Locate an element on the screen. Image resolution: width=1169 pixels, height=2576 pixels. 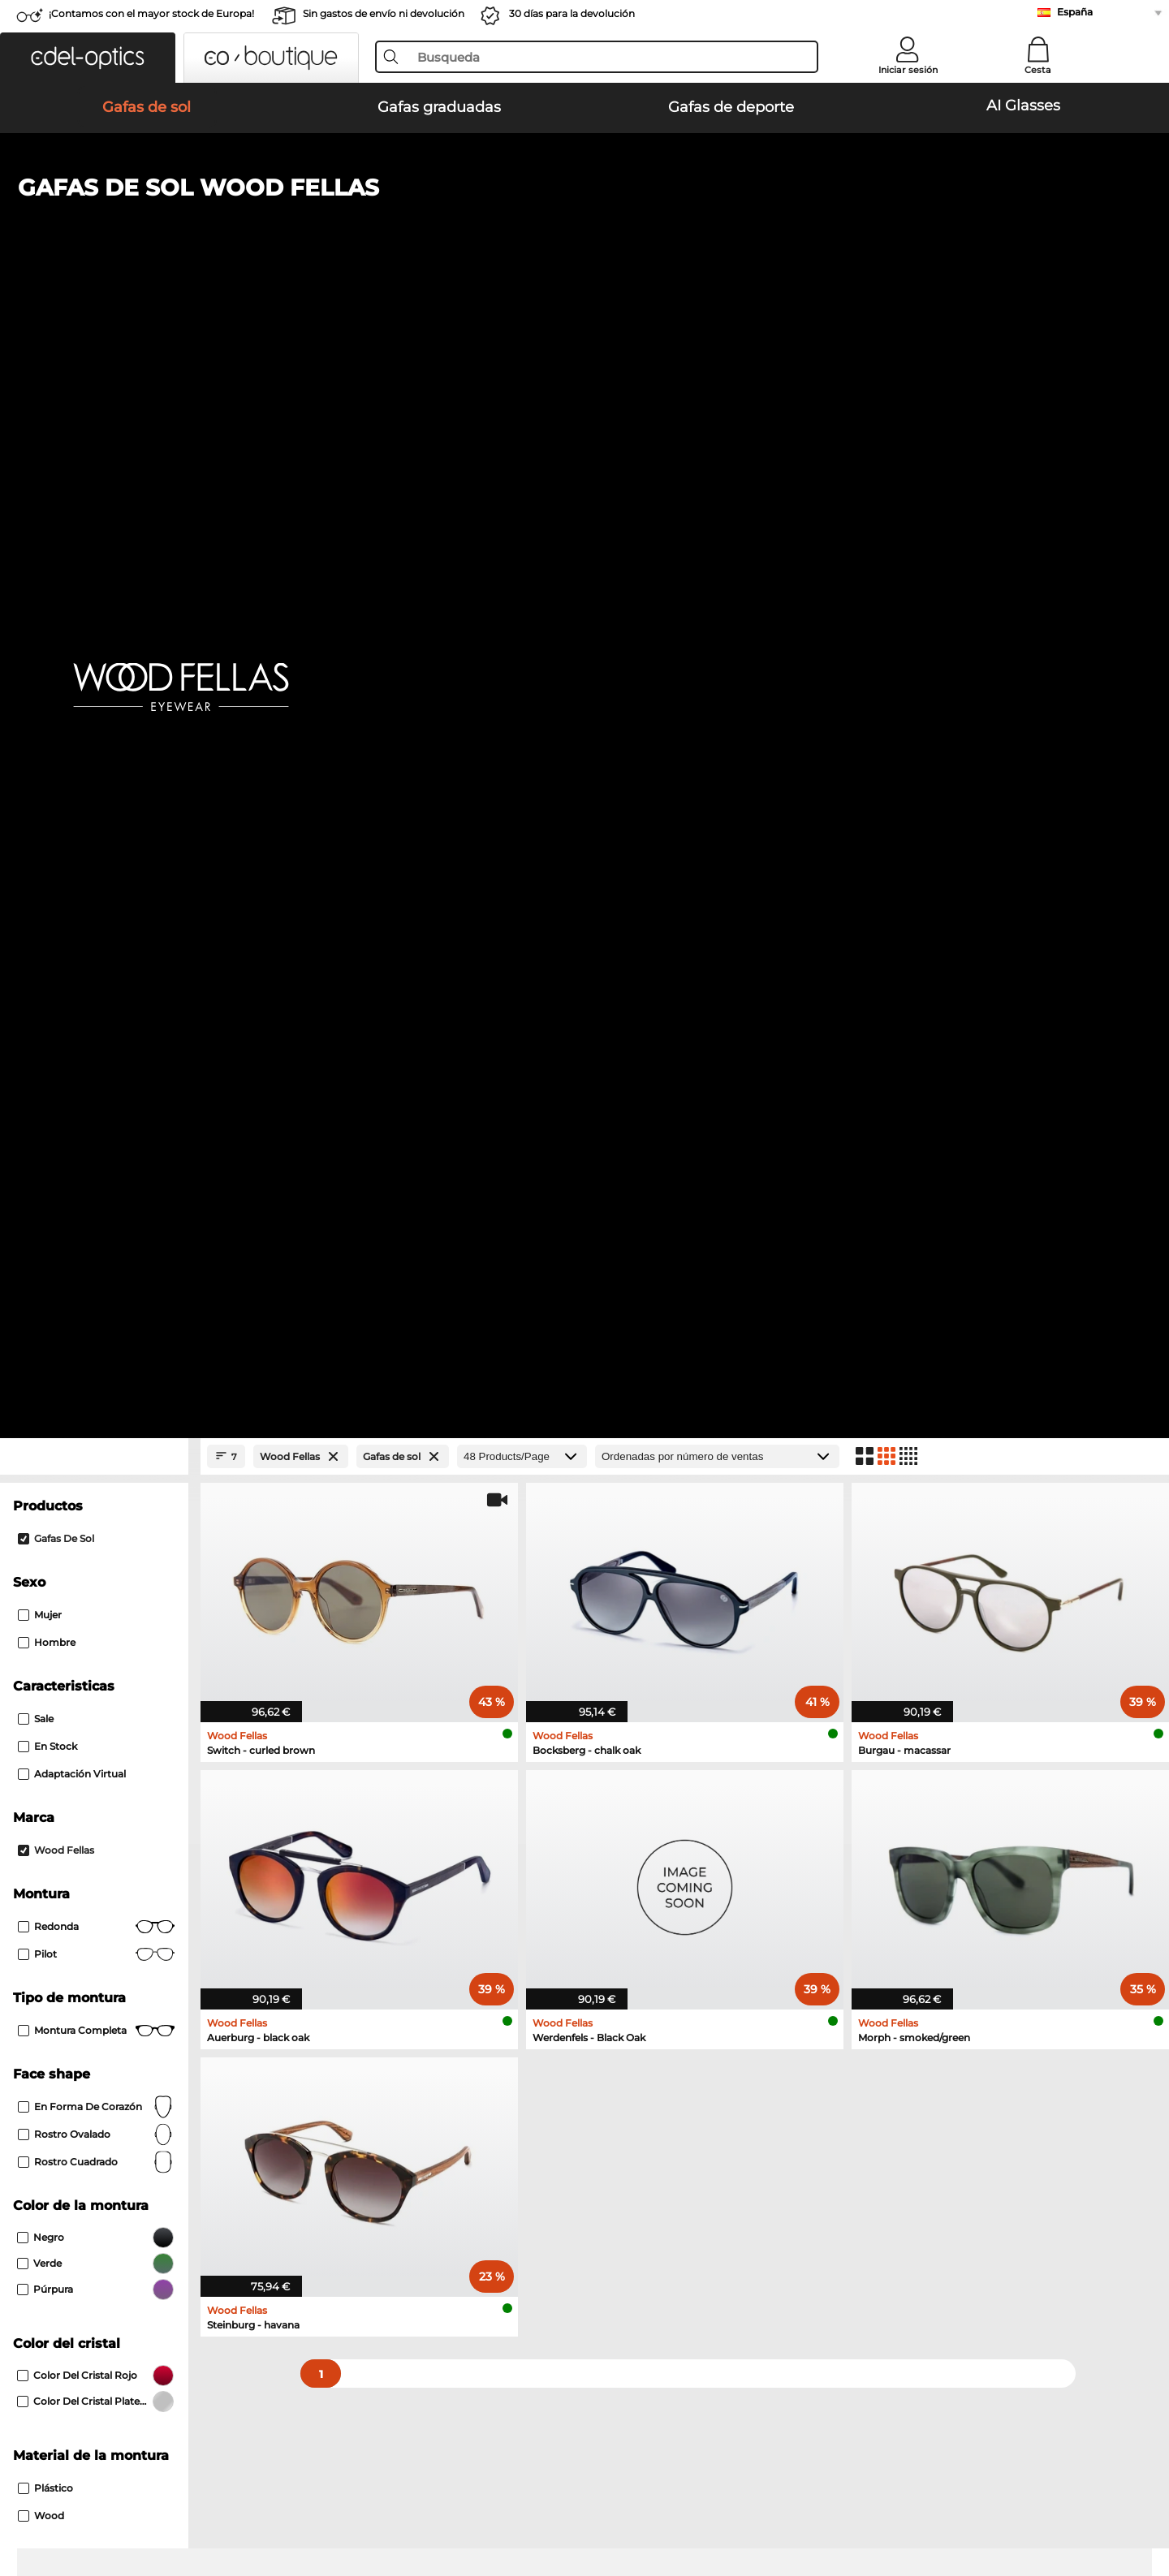
Oakley Gafas graduadas is located at coordinates (107, 1713).